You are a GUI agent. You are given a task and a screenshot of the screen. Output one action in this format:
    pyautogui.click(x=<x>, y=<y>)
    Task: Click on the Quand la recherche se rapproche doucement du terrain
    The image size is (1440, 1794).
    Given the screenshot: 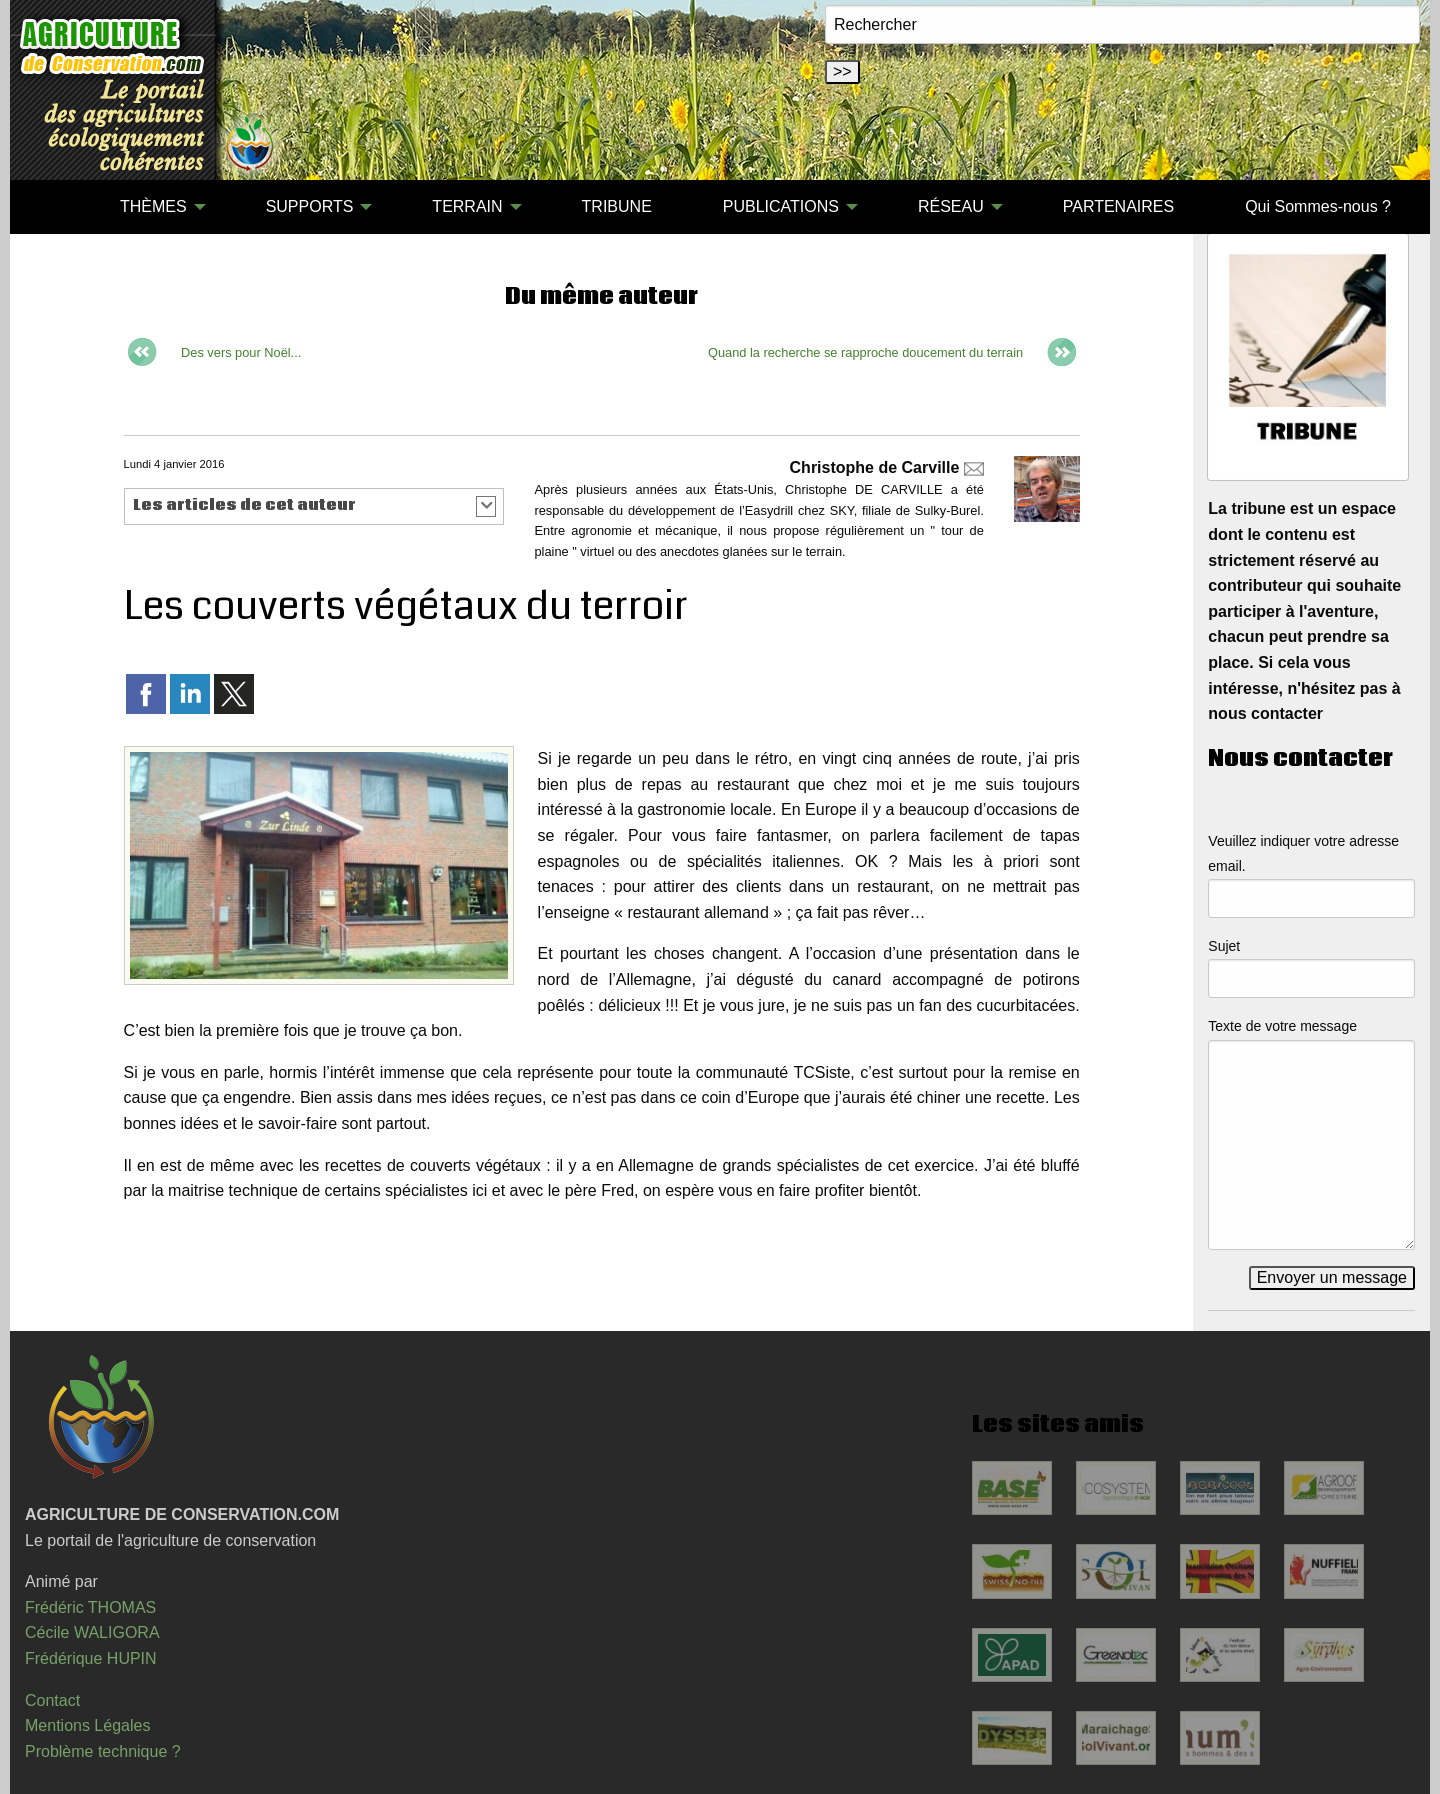 What is the action you would take?
    pyautogui.click(x=865, y=352)
    